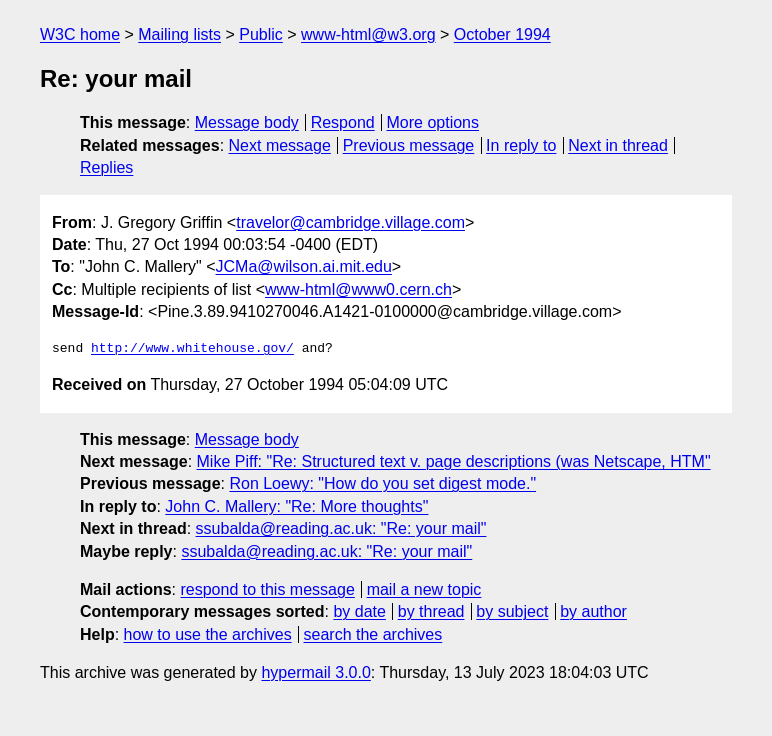 The image size is (772, 736). I want to click on Next in thread, so click(618, 145).